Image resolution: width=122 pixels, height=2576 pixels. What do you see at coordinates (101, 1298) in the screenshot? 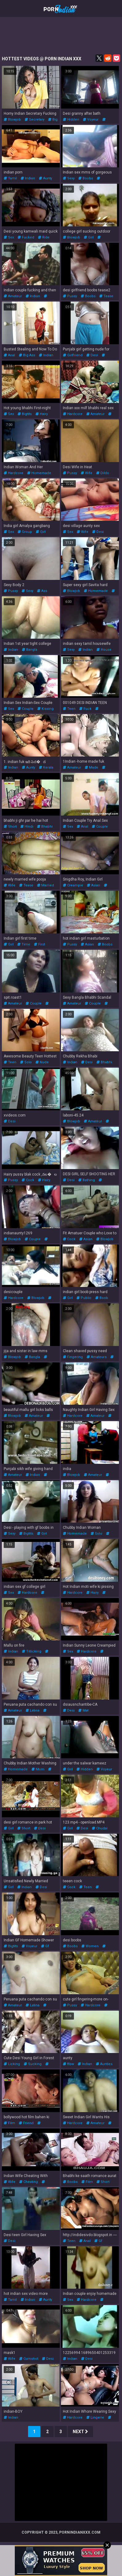
I see `boob` at bounding box center [101, 1298].